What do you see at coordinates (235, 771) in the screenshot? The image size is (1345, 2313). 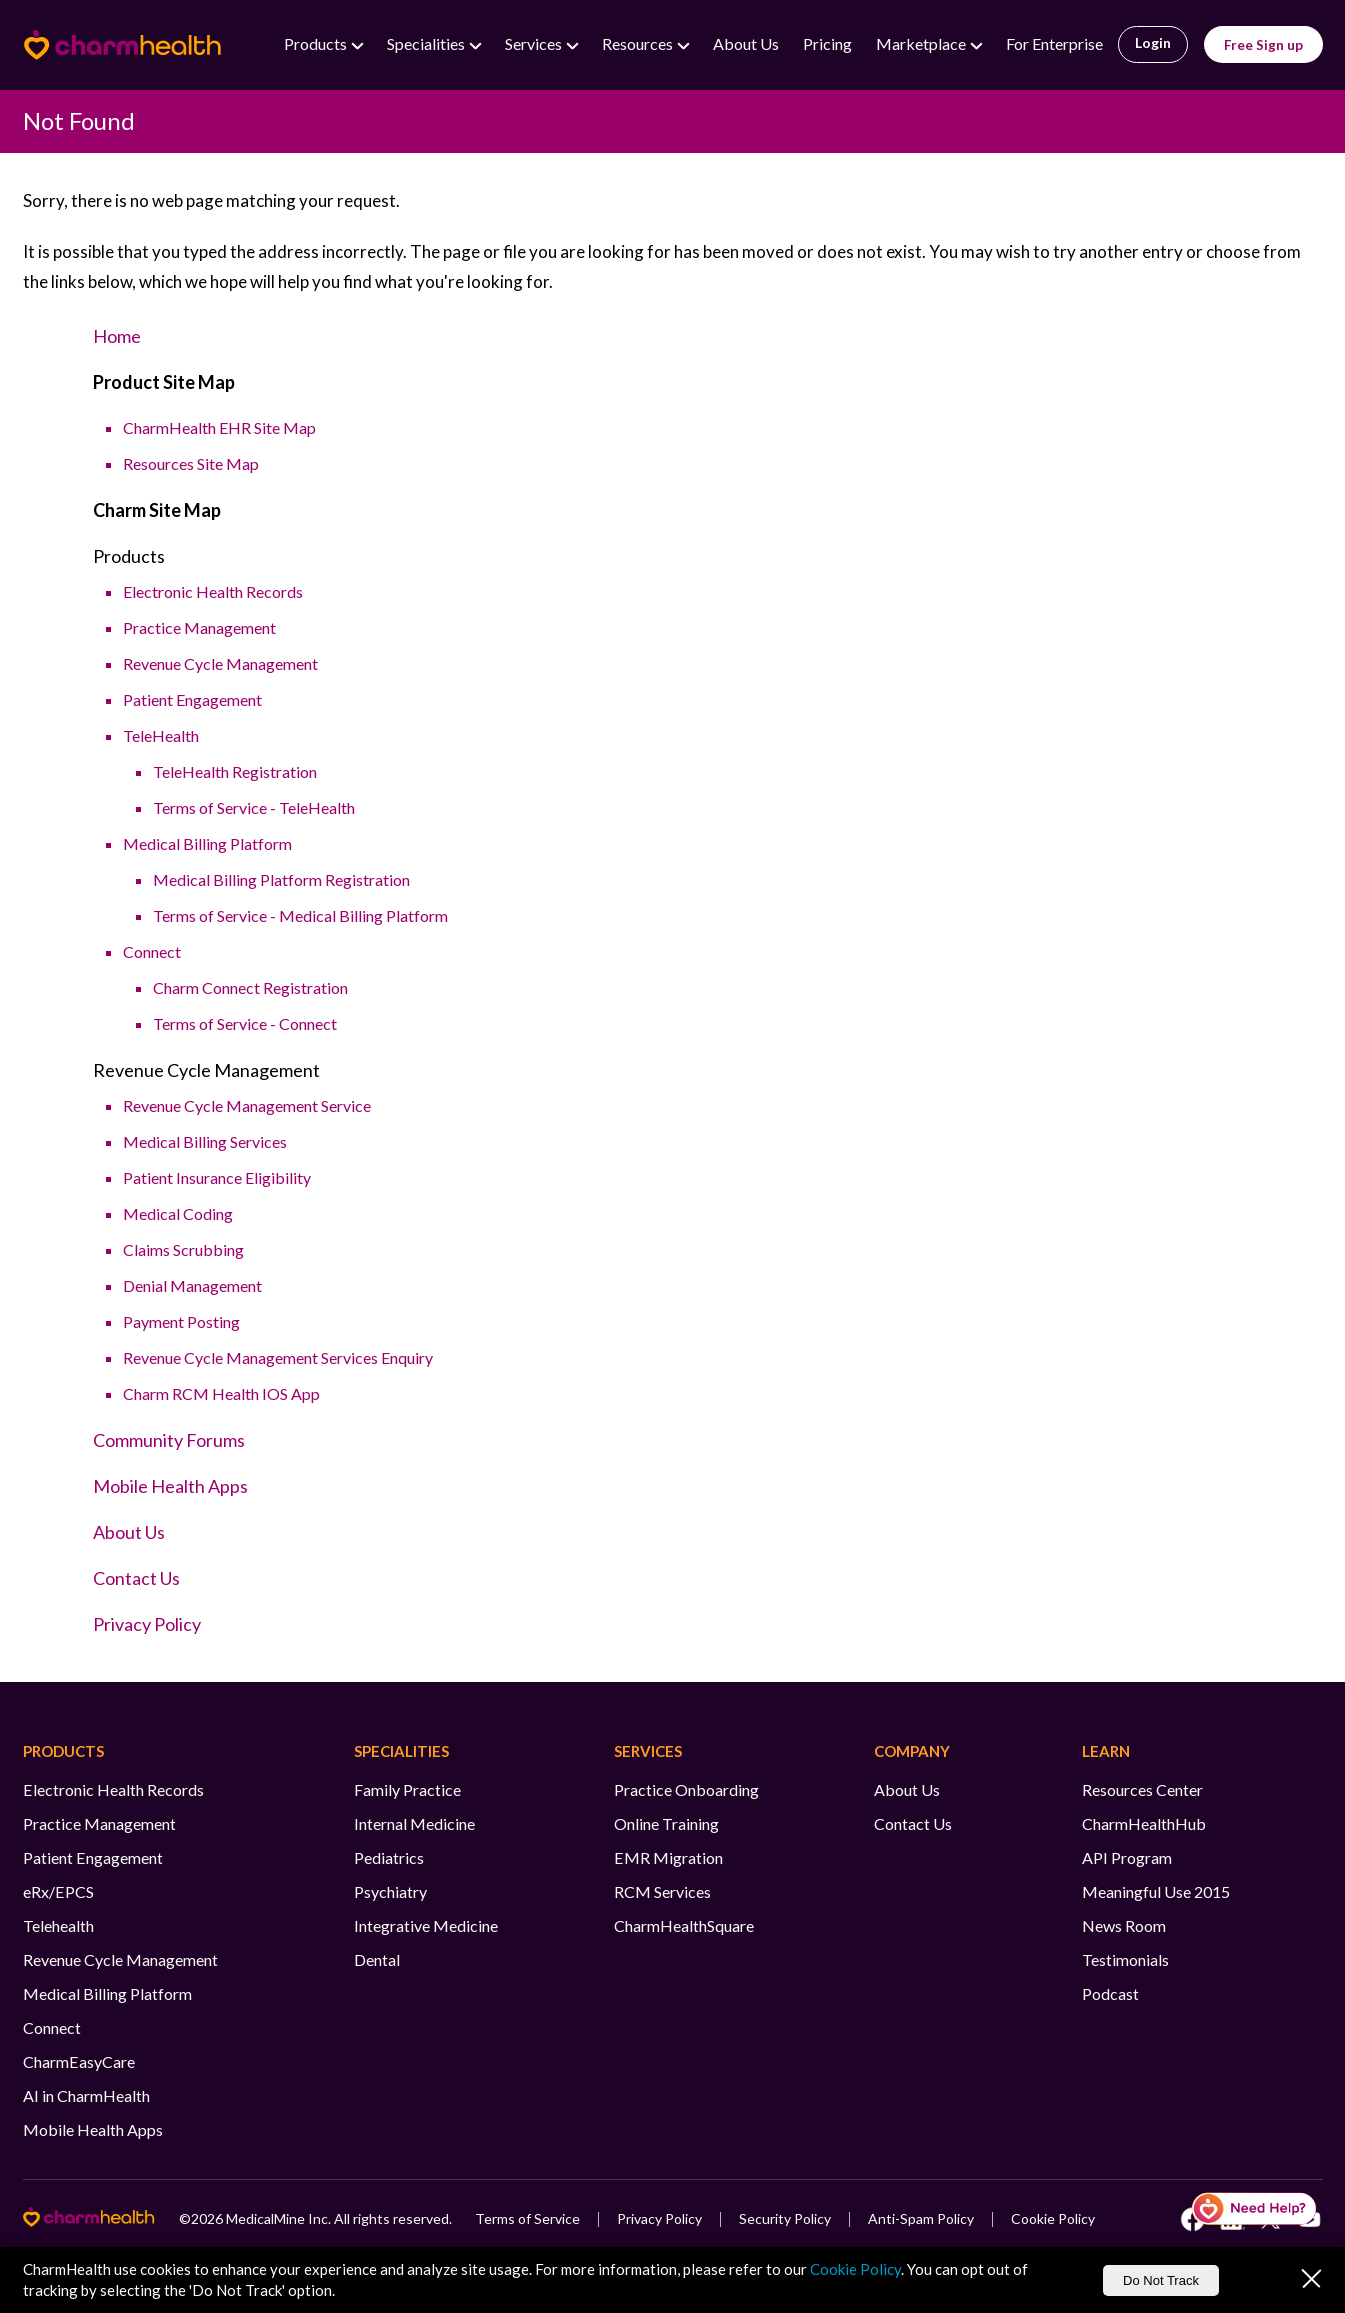 I see `TeleHealth Registration` at bounding box center [235, 771].